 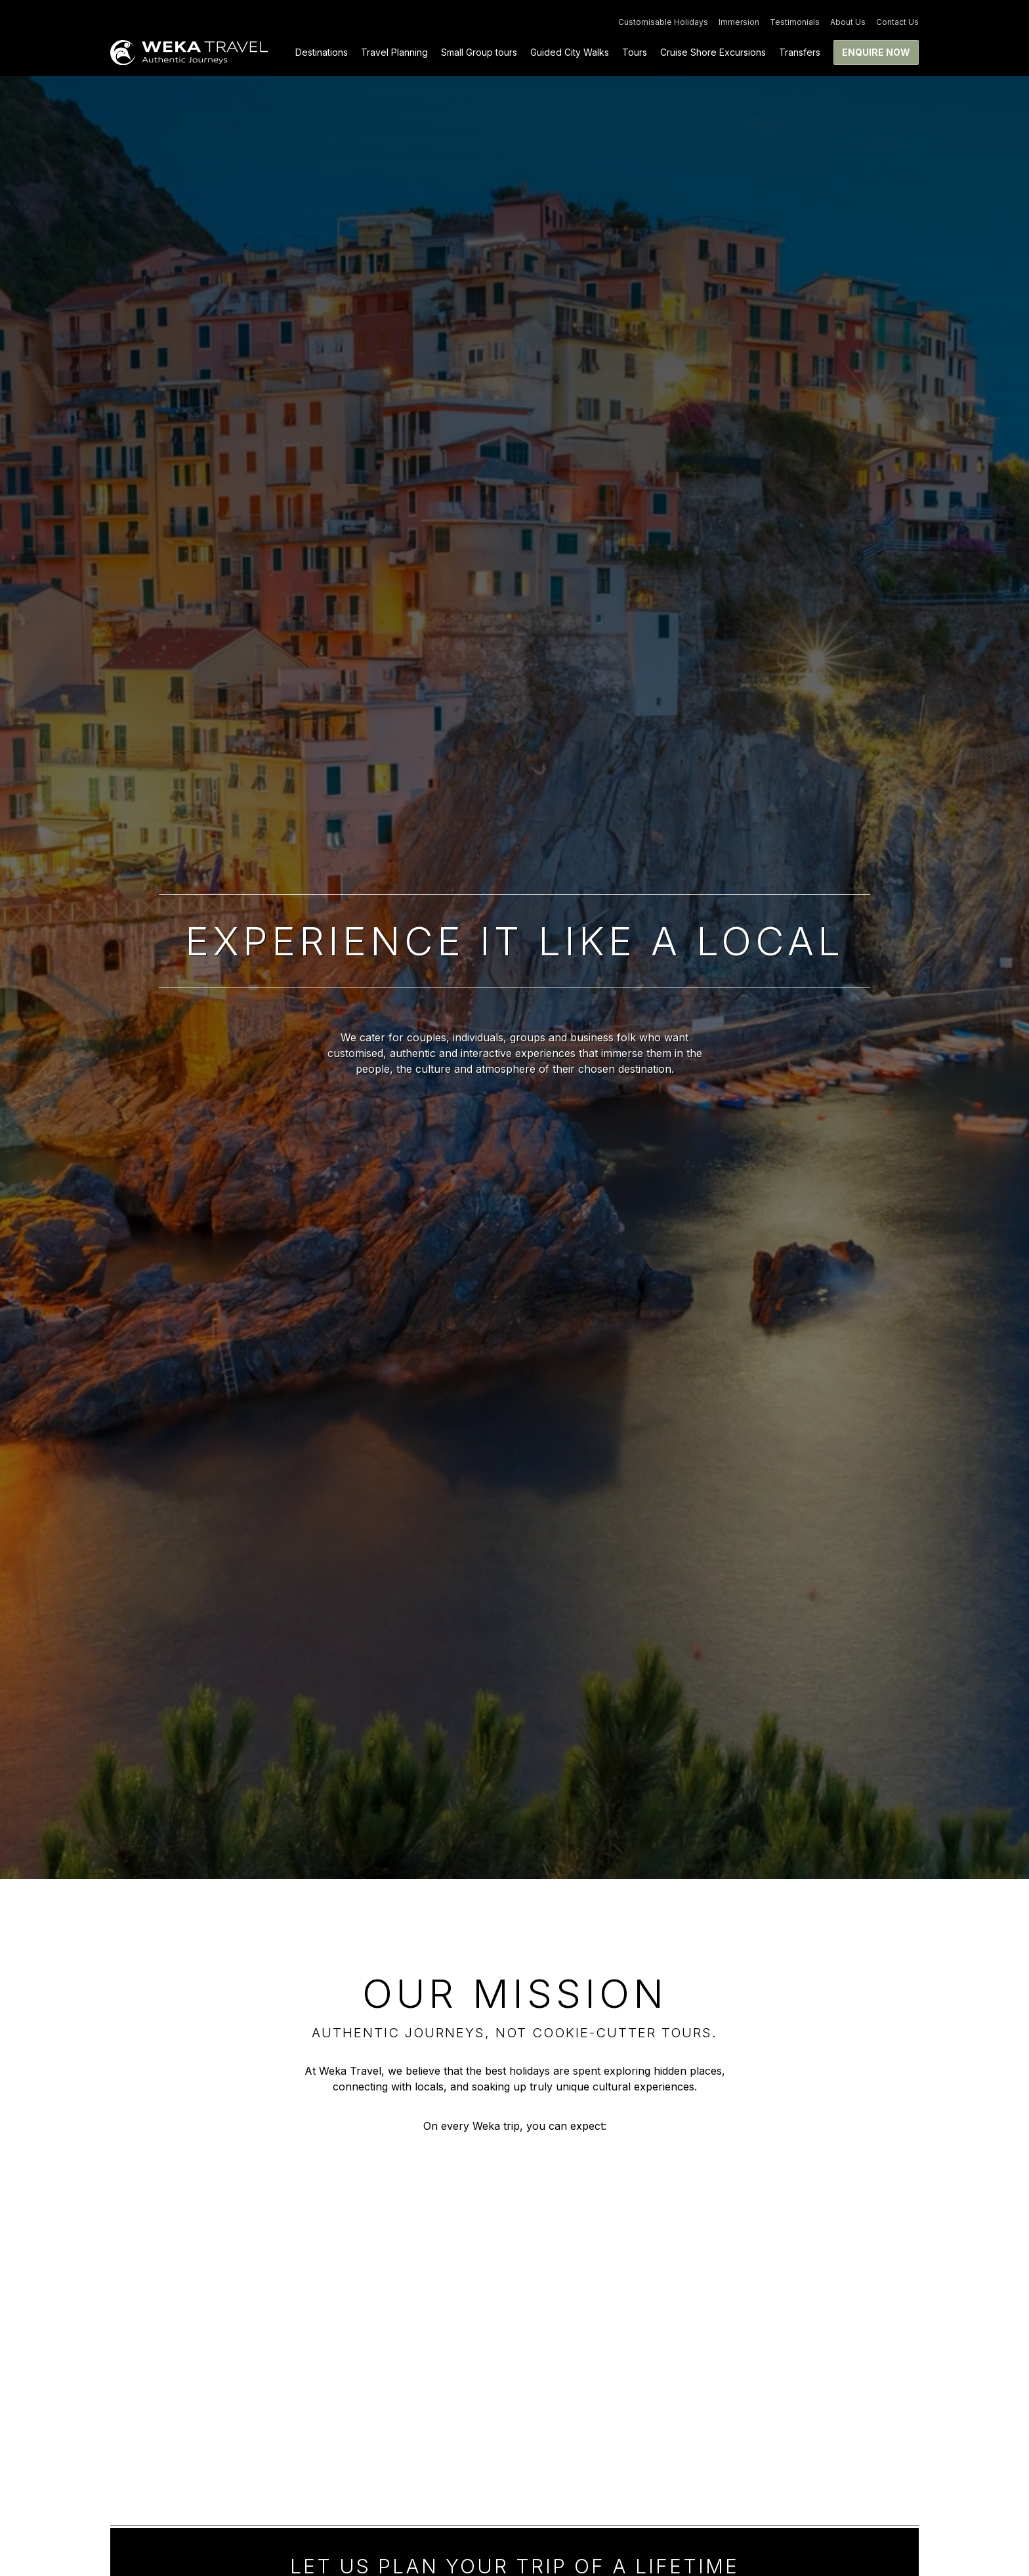 I want to click on Transfers, so click(x=799, y=52).